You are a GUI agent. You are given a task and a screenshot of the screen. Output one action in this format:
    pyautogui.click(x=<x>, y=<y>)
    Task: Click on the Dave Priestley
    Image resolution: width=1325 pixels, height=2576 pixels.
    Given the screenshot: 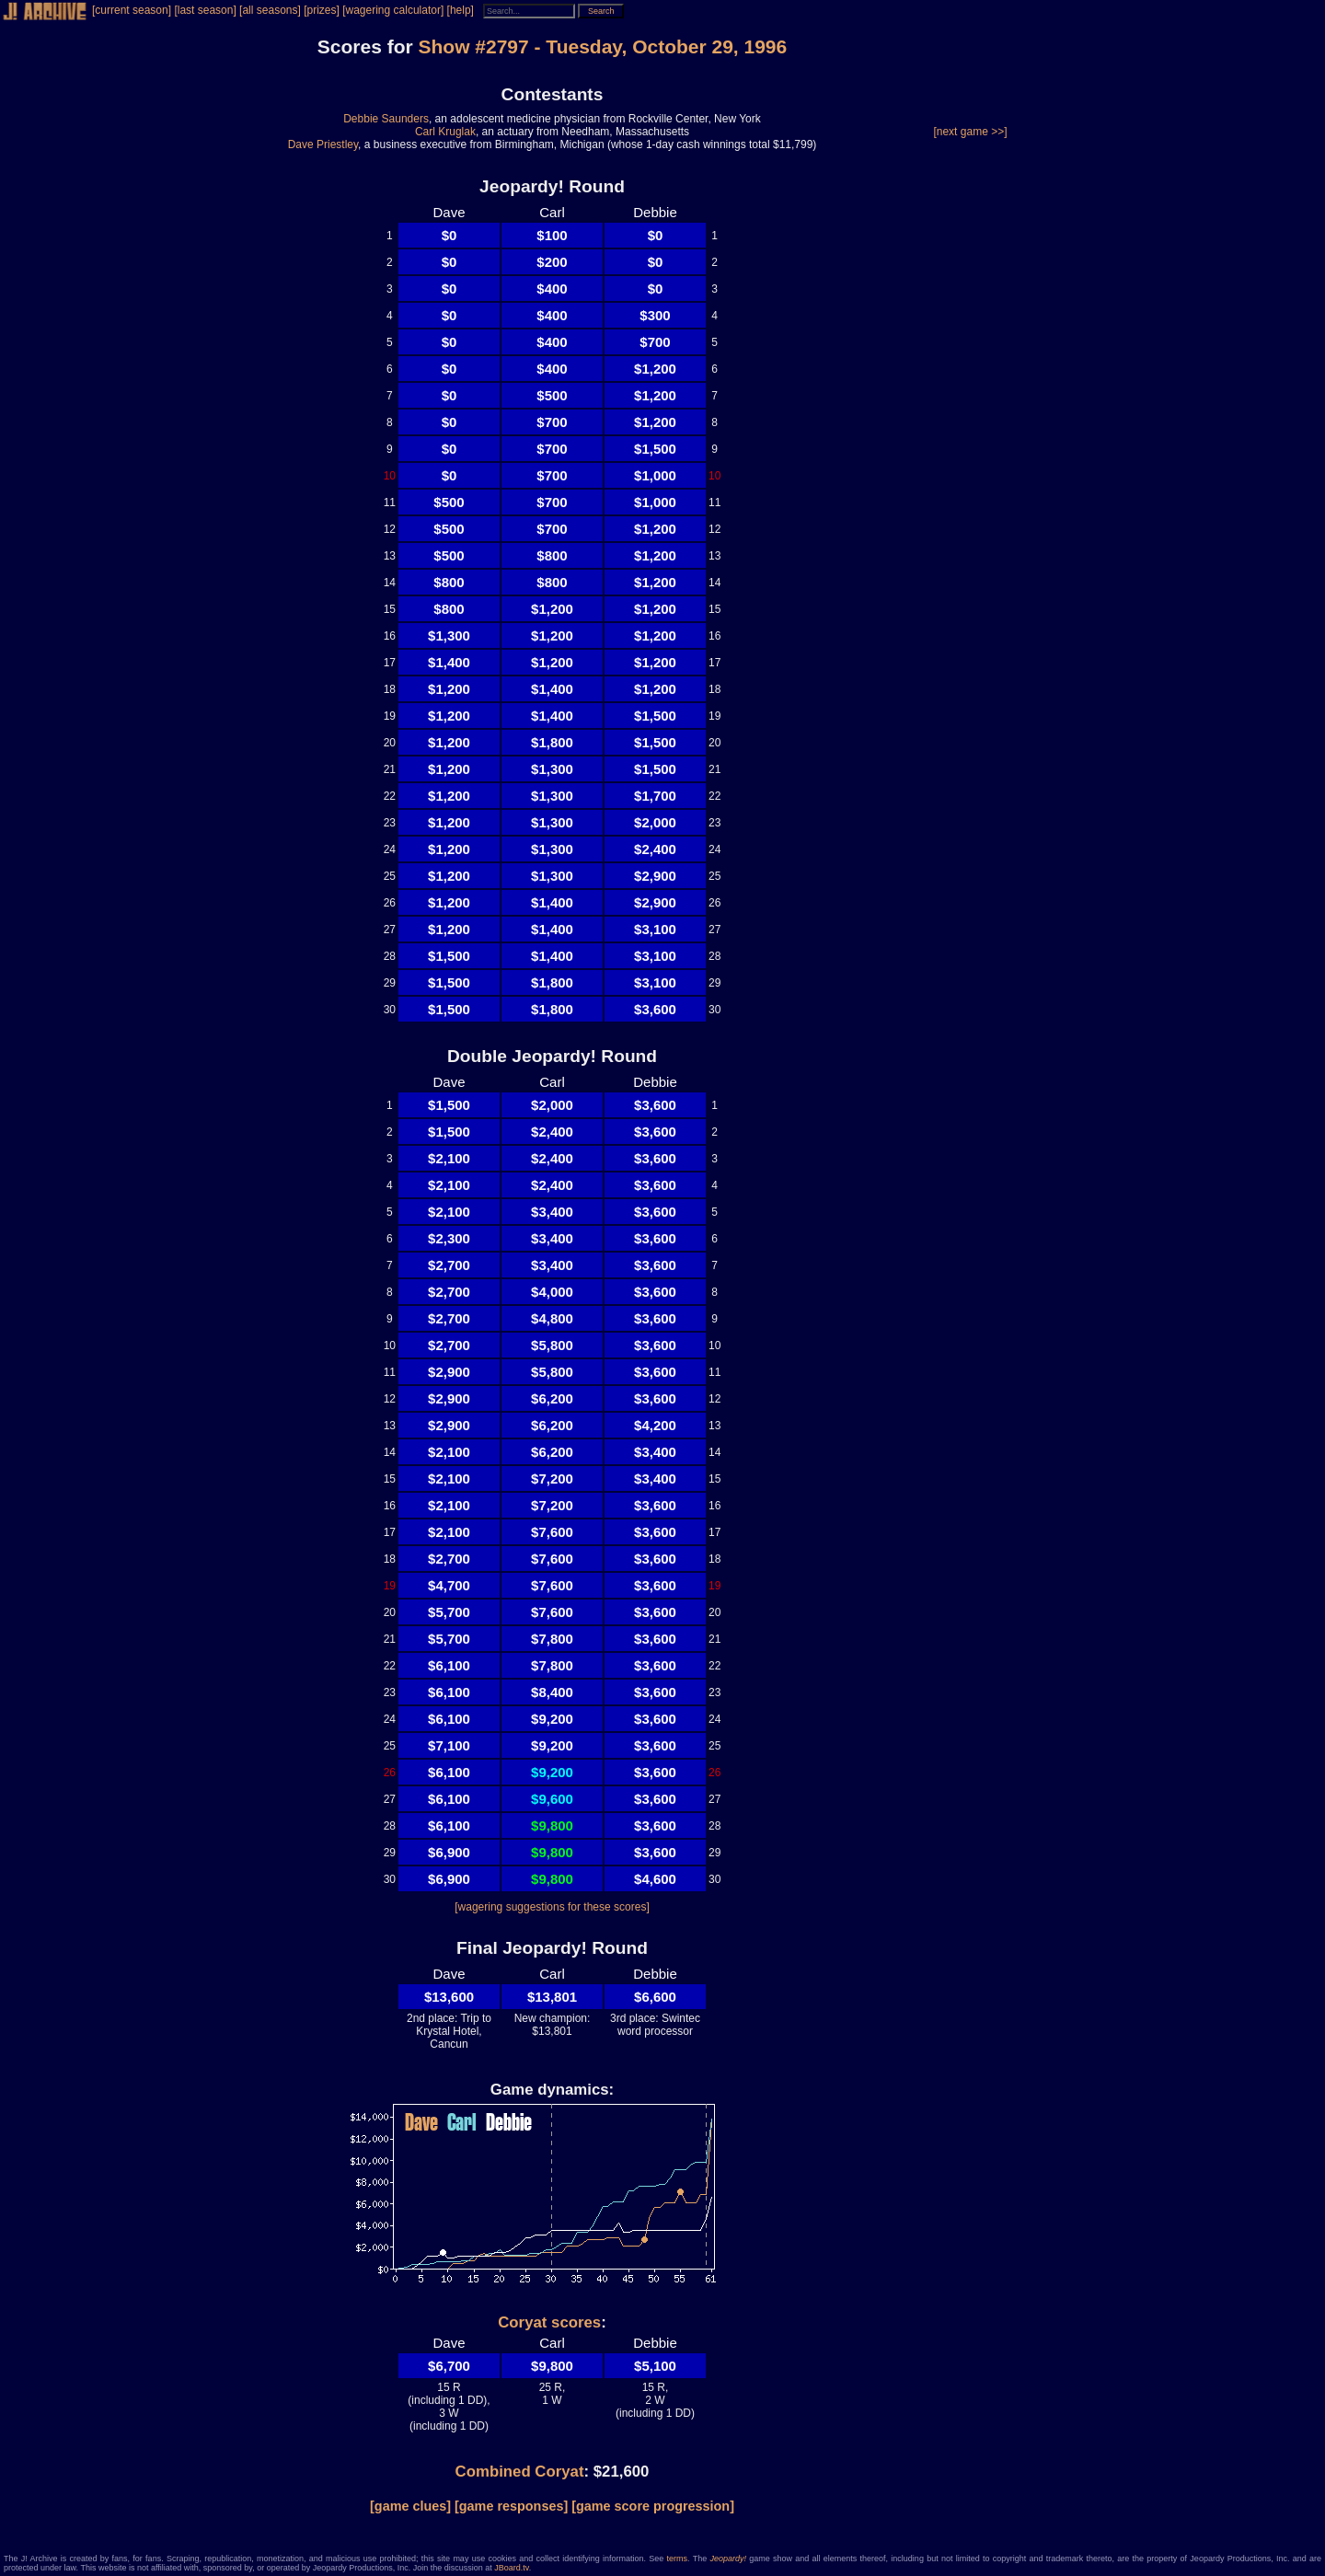 What is the action you would take?
    pyautogui.click(x=323, y=144)
    